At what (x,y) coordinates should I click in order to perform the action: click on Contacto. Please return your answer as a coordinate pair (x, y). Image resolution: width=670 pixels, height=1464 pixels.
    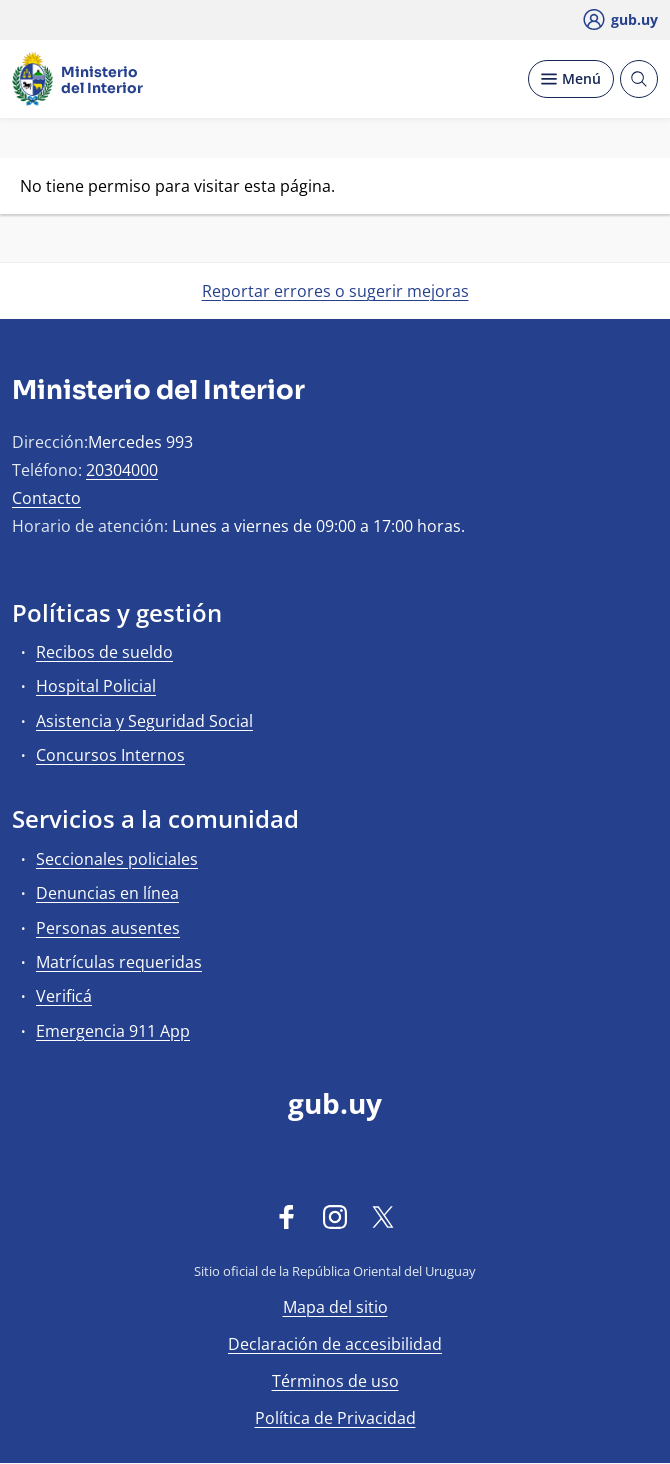
    Looking at the image, I should click on (46, 498).